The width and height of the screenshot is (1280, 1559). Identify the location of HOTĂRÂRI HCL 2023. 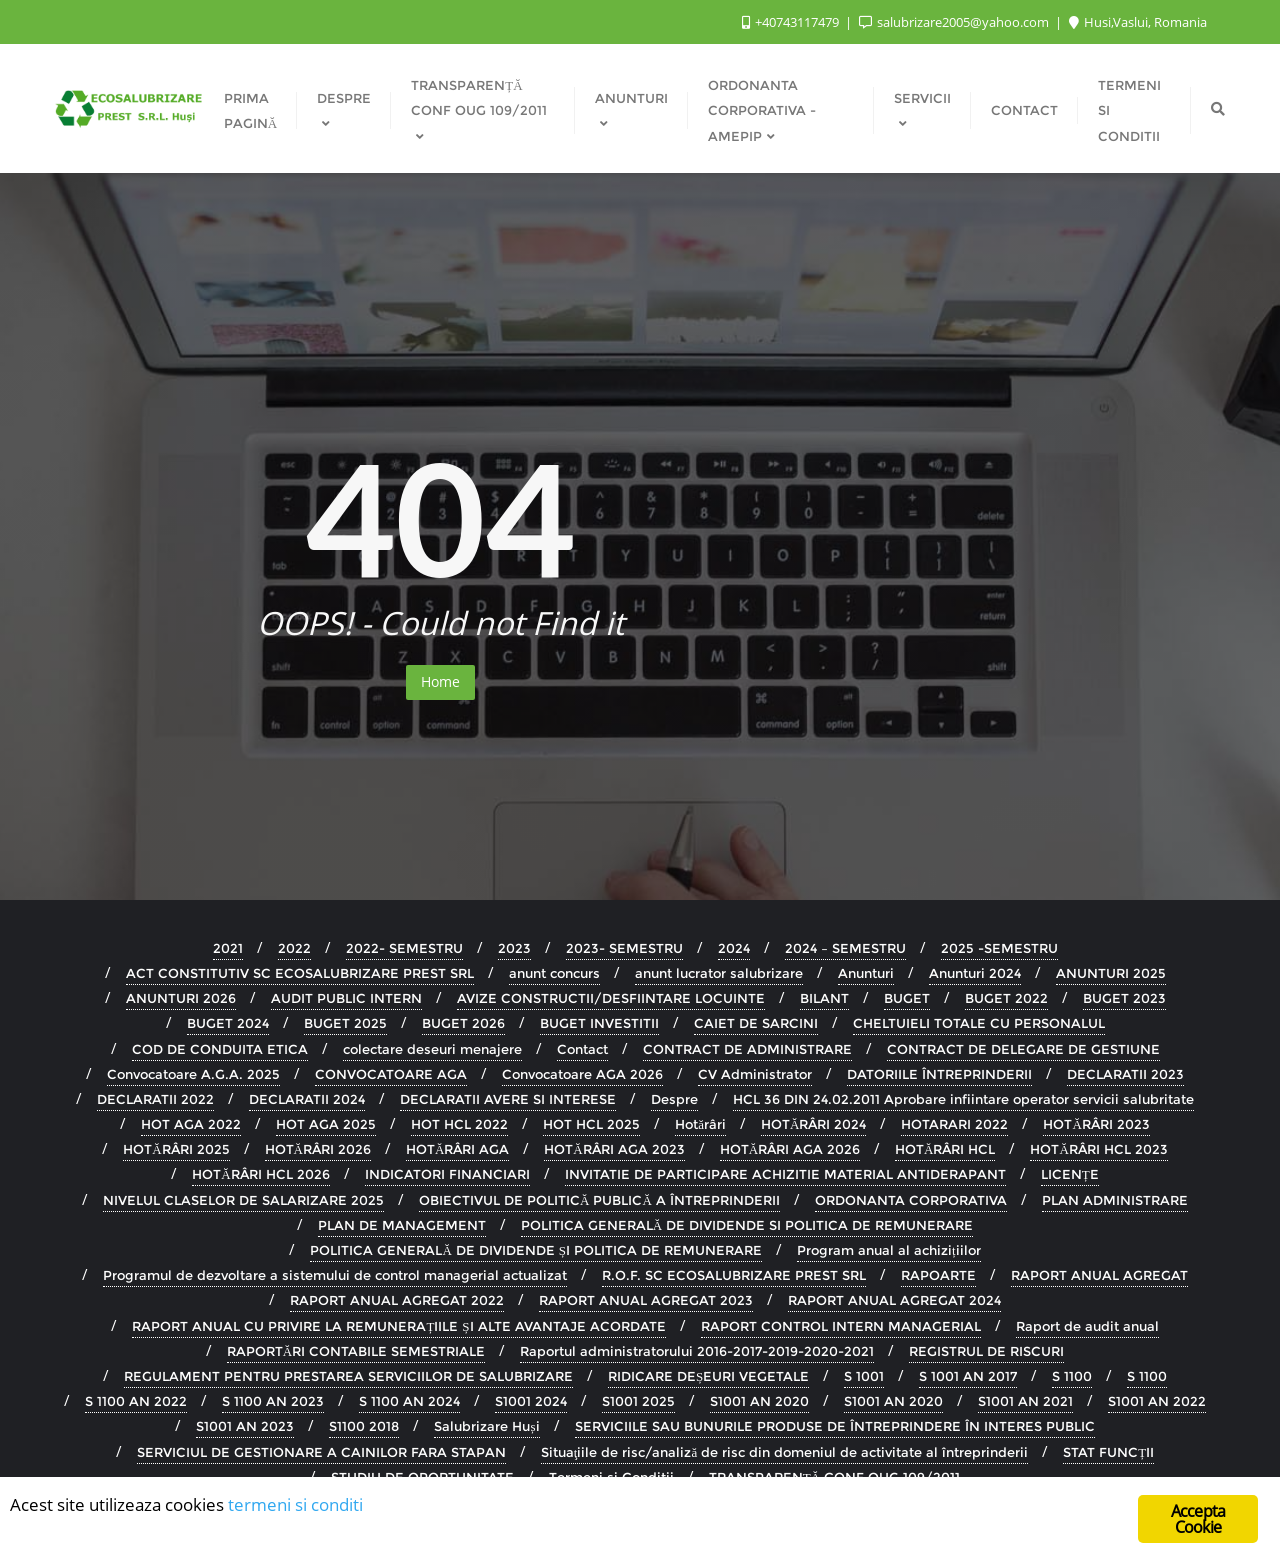
(1098, 1149).